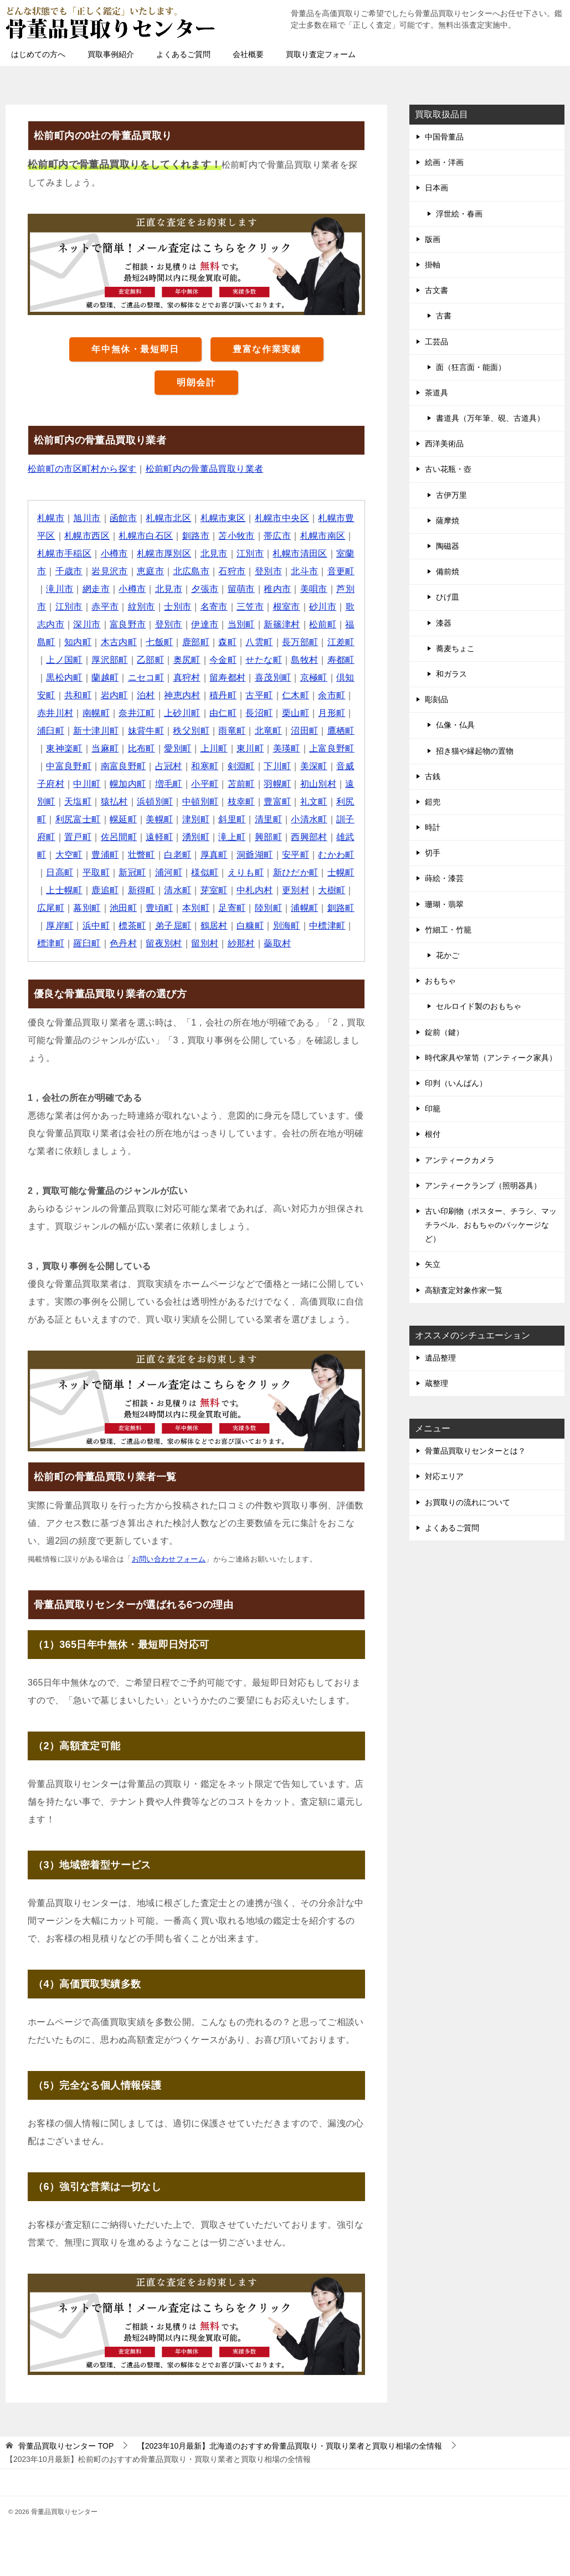  I want to click on お買取りの流れについて, so click(467, 1502).